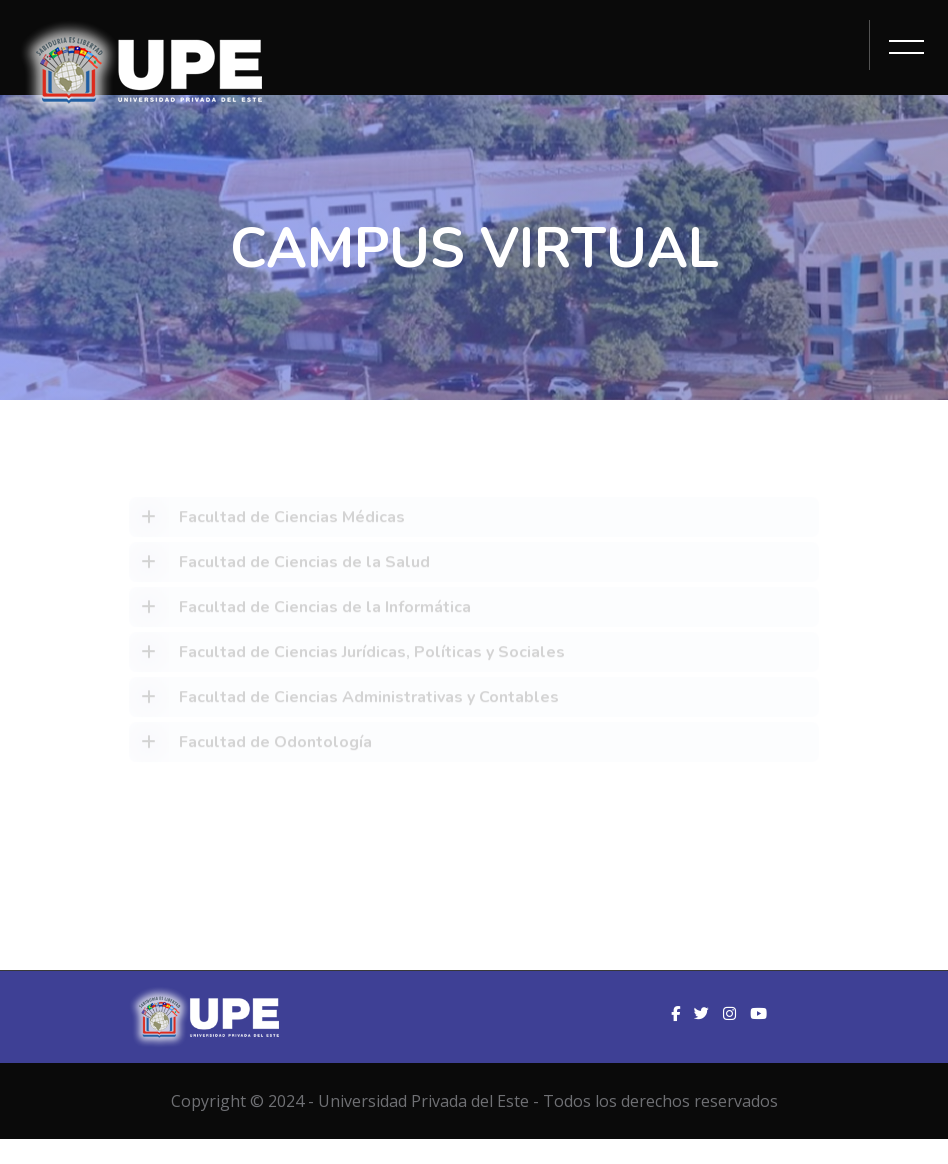 The width and height of the screenshot is (948, 1164). Describe the element at coordinates (300, 610) in the screenshot. I see `Facultad de Ciencias de la Informática` at that location.